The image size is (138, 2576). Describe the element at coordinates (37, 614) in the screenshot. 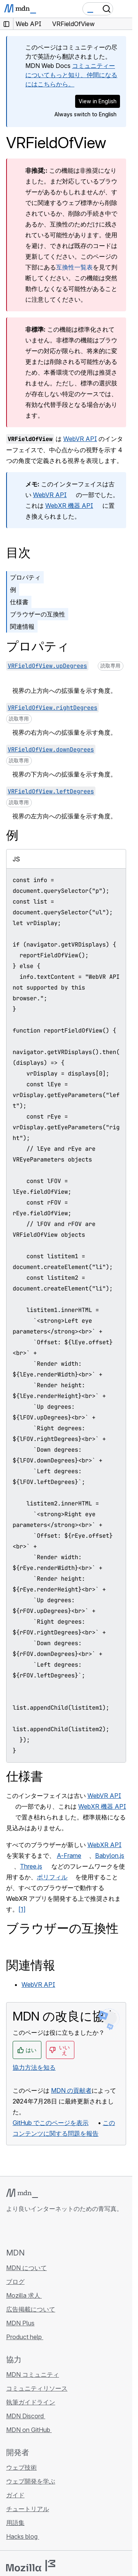

I see `ブラウザーの互換性` at that location.